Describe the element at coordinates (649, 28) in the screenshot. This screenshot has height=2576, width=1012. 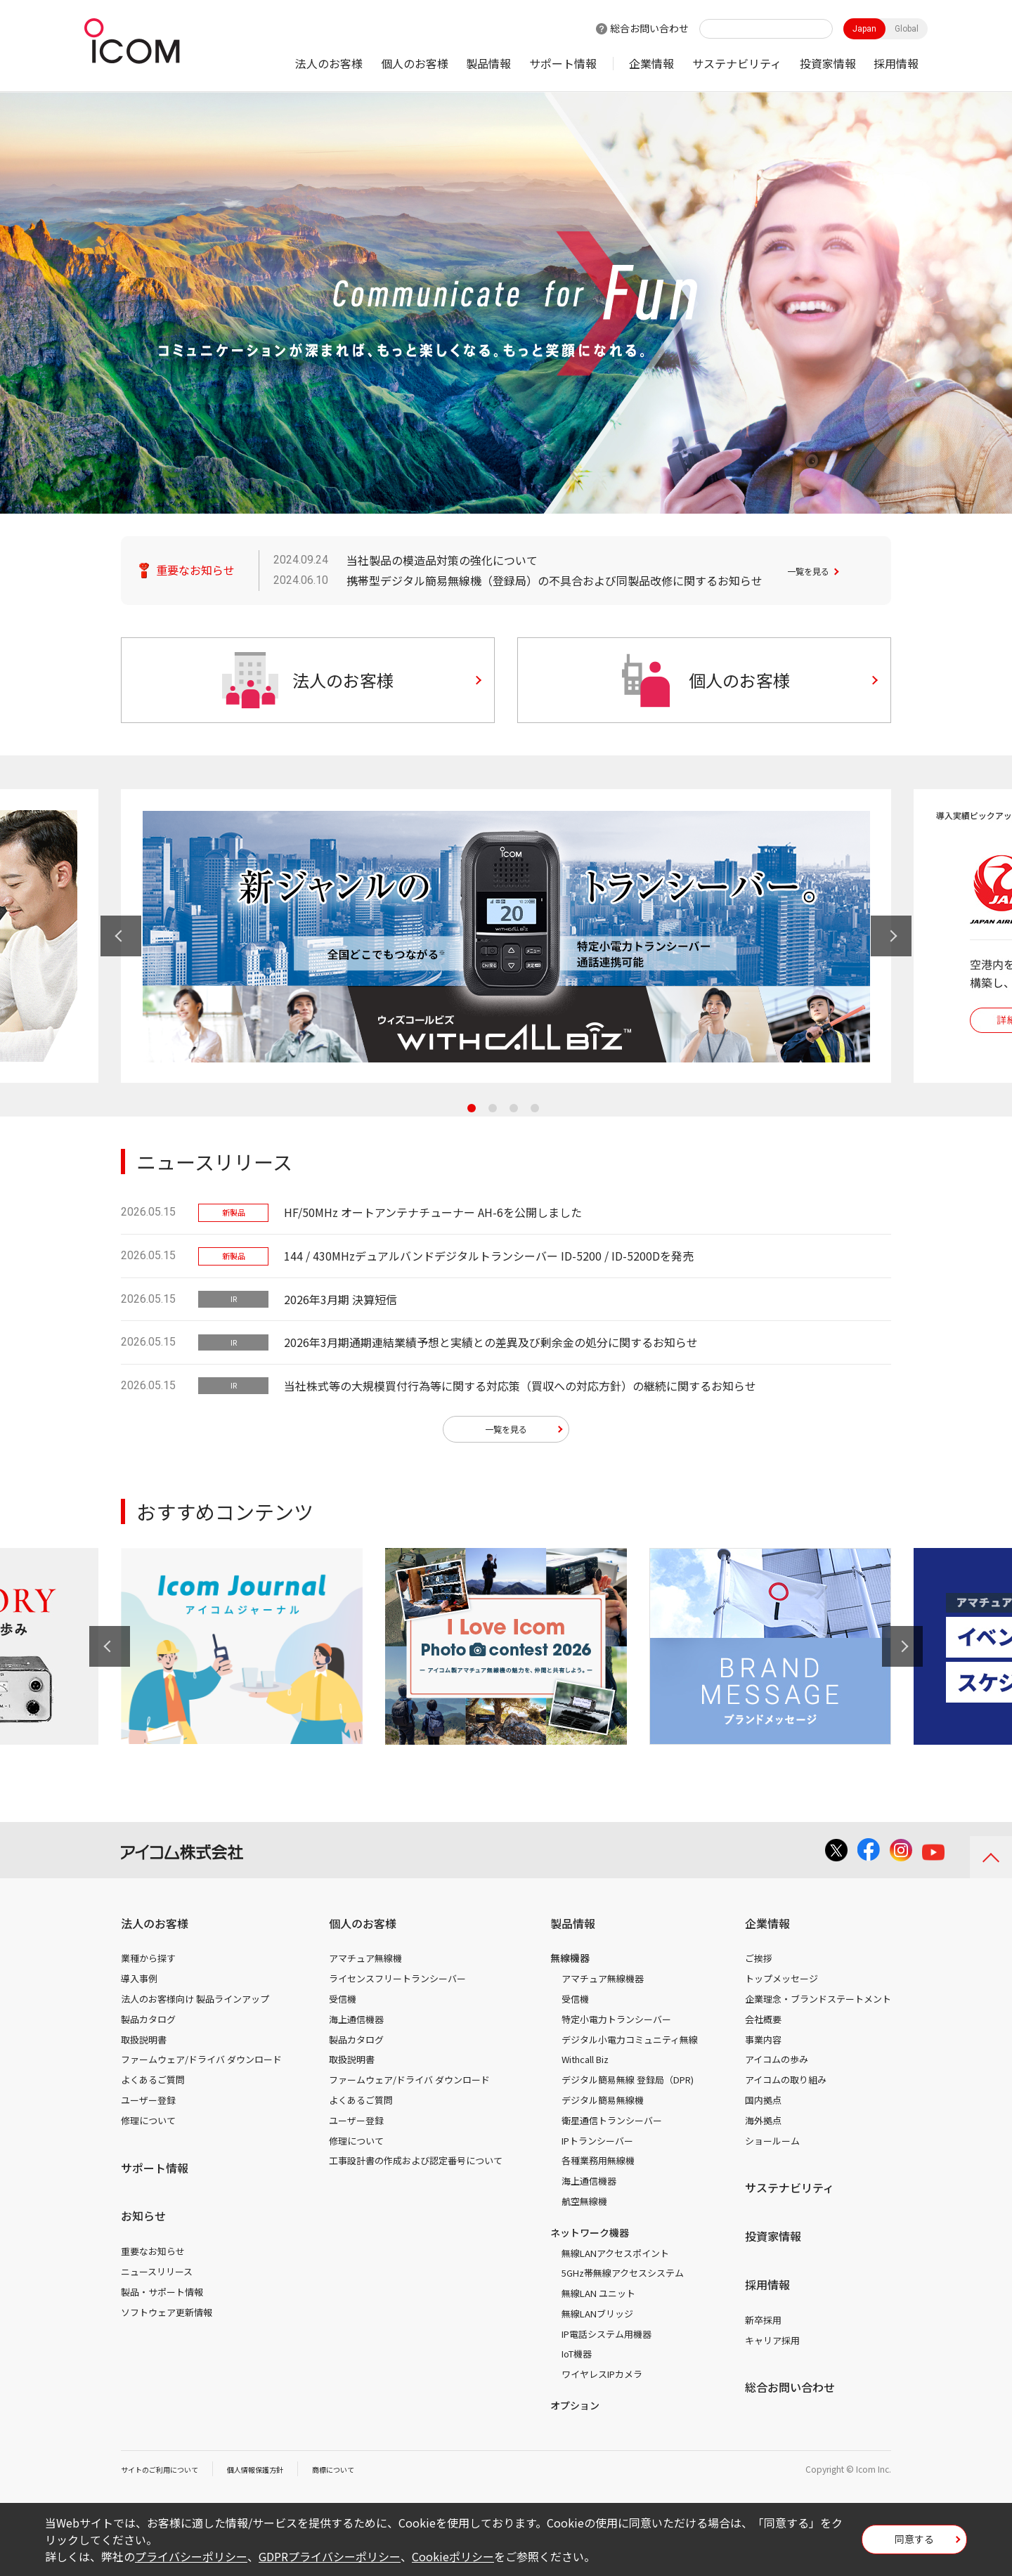
I see `総合お問い合わせ` at that location.